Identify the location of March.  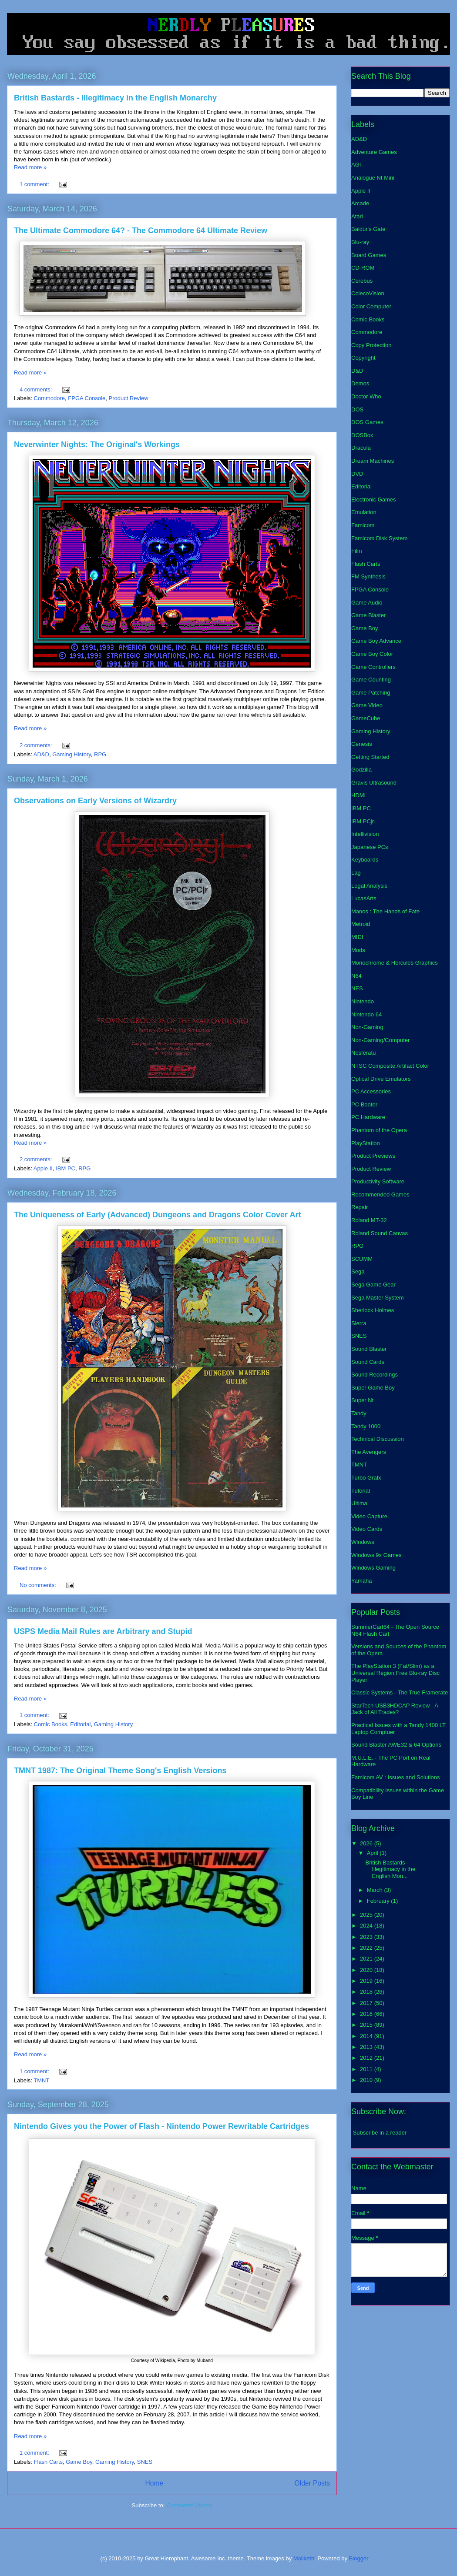
(375, 1890).